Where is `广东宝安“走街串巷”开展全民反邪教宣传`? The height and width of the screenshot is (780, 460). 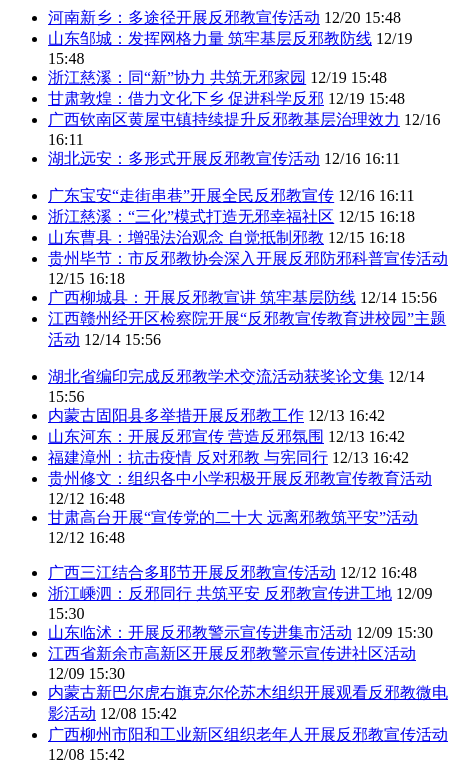
广东宝安“走街串巷”开展全民反邪教宣传 is located at coordinates (191, 195).